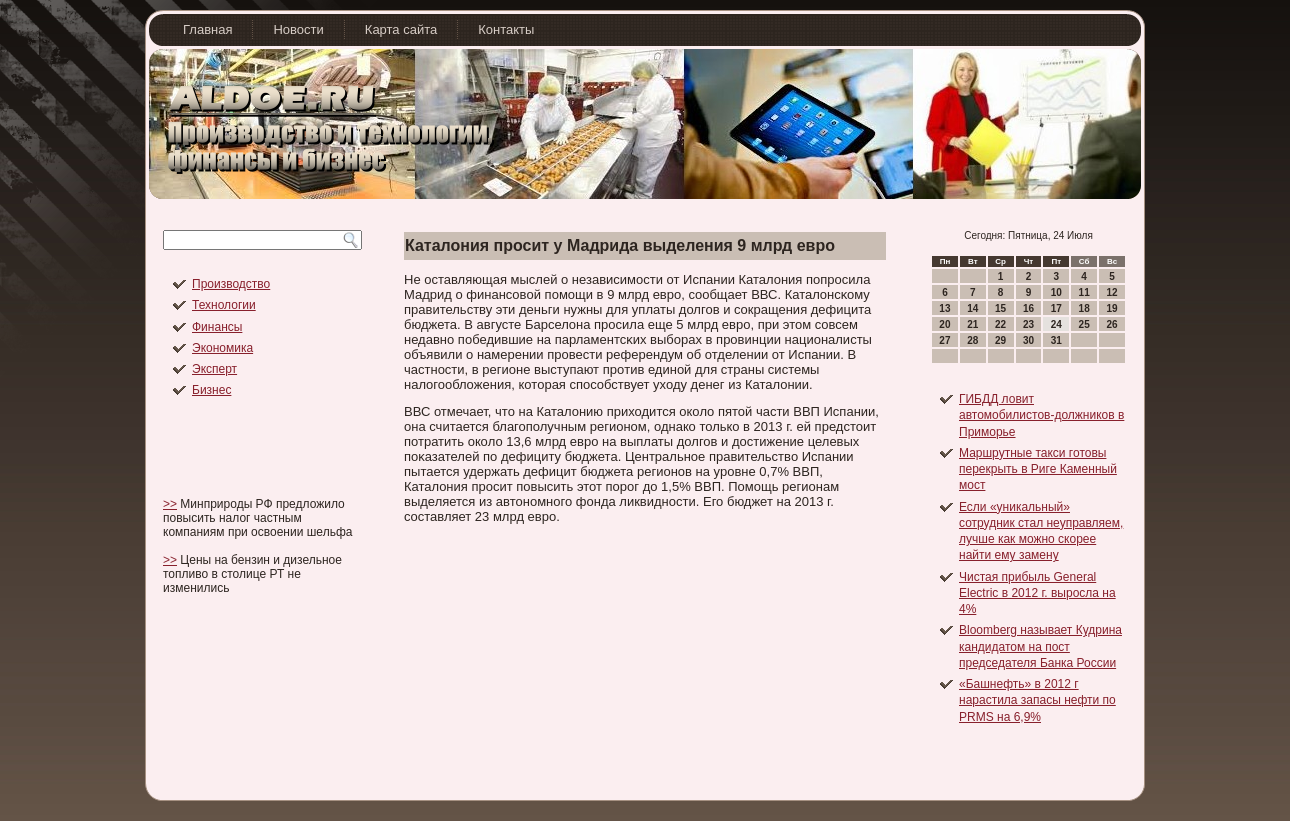 The image size is (1290, 821). What do you see at coordinates (1056, 340) in the screenshot?
I see `31` at bounding box center [1056, 340].